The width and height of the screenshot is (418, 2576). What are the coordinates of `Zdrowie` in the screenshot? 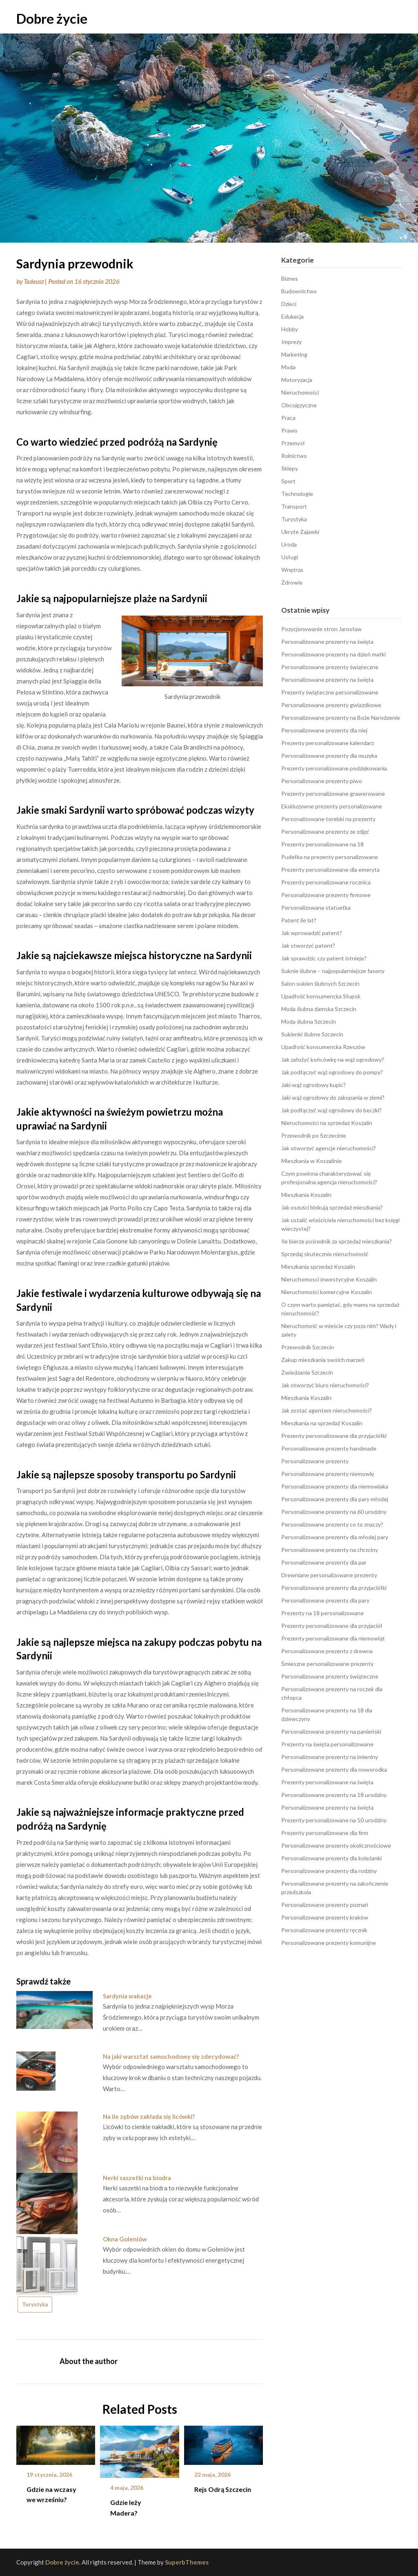 It's located at (291, 582).